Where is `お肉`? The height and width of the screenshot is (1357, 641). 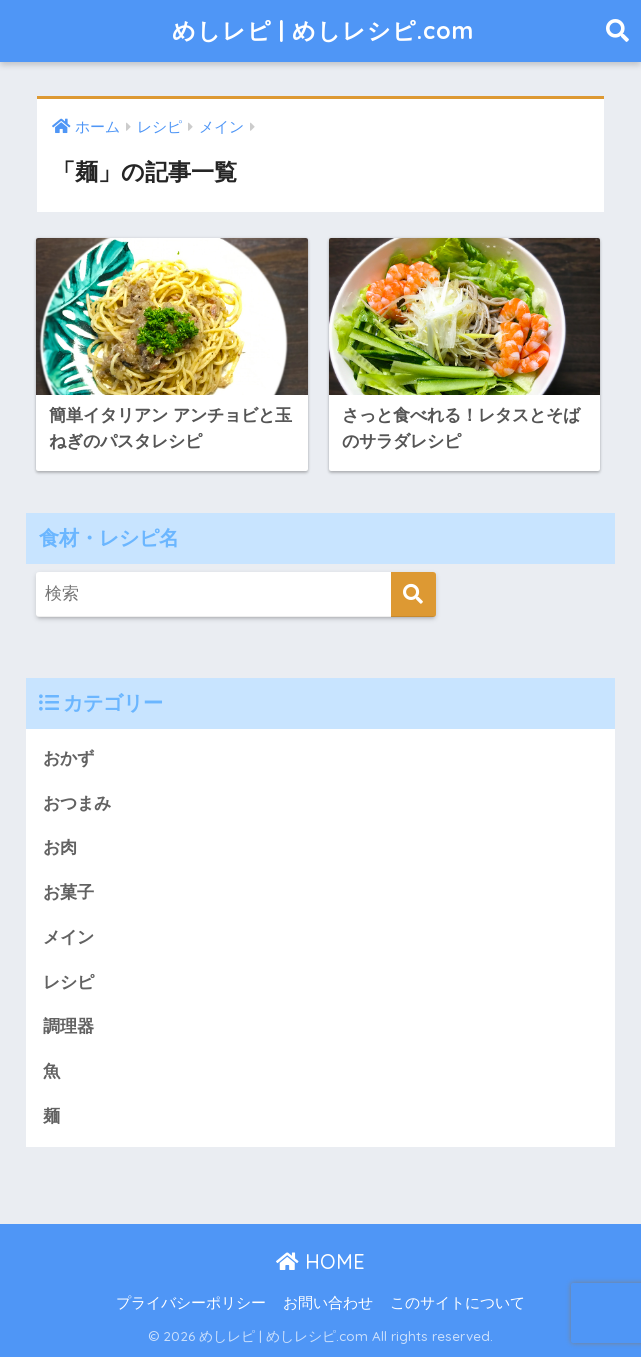
お肉 is located at coordinates (60, 847).